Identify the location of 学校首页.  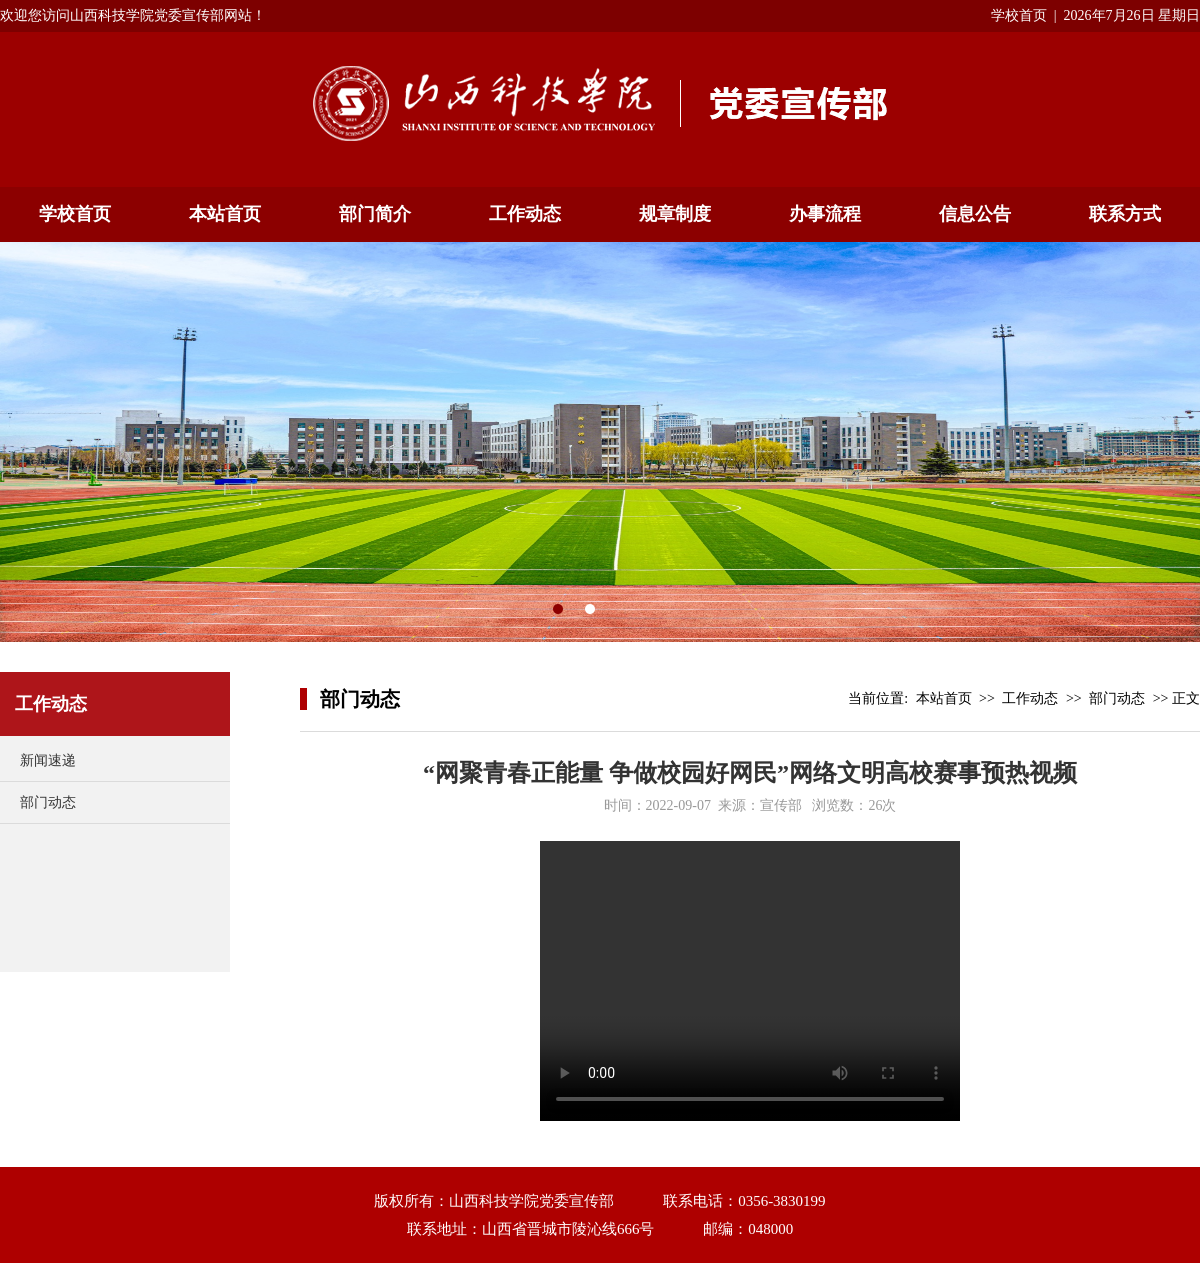
(1019, 15).